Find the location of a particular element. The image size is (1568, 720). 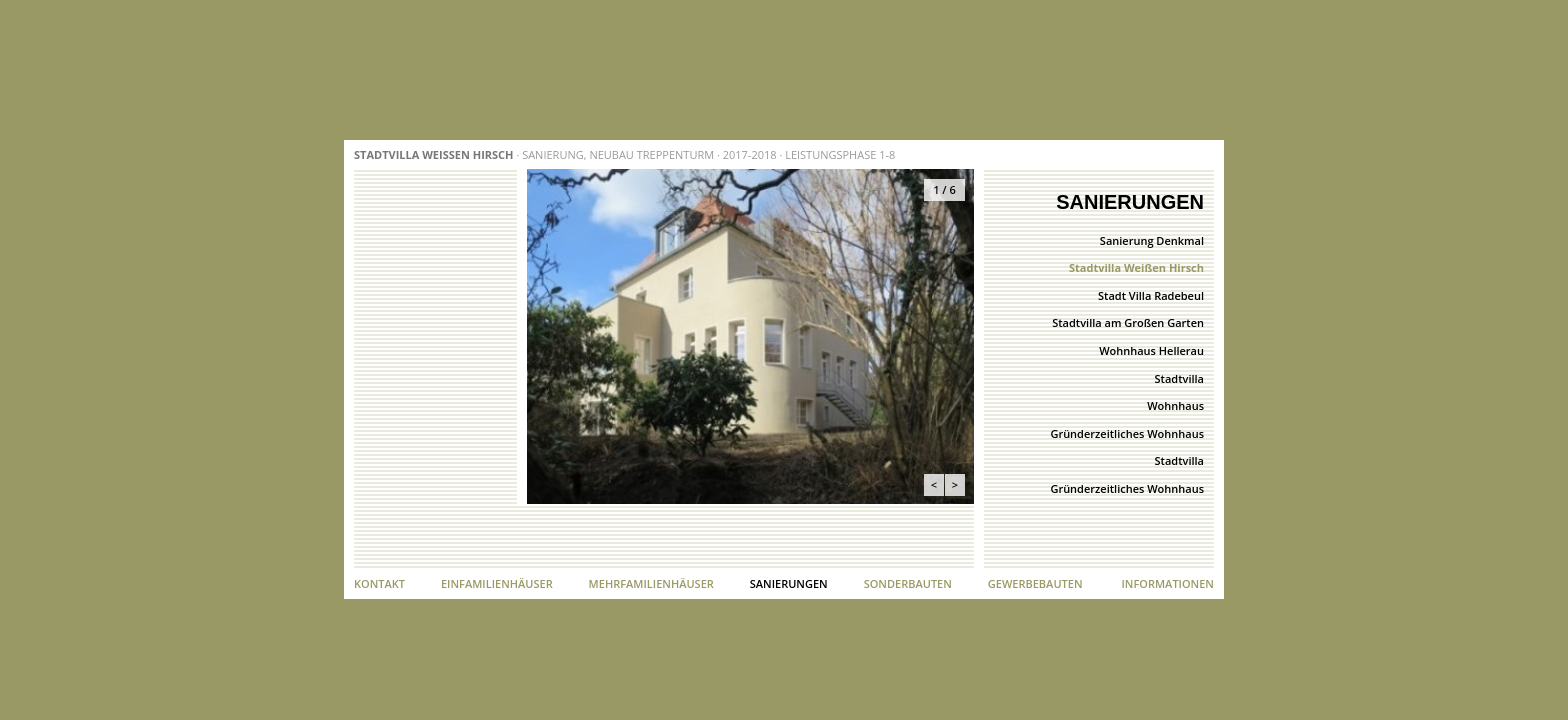

Sanierung Denkmal is located at coordinates (1152, 240).